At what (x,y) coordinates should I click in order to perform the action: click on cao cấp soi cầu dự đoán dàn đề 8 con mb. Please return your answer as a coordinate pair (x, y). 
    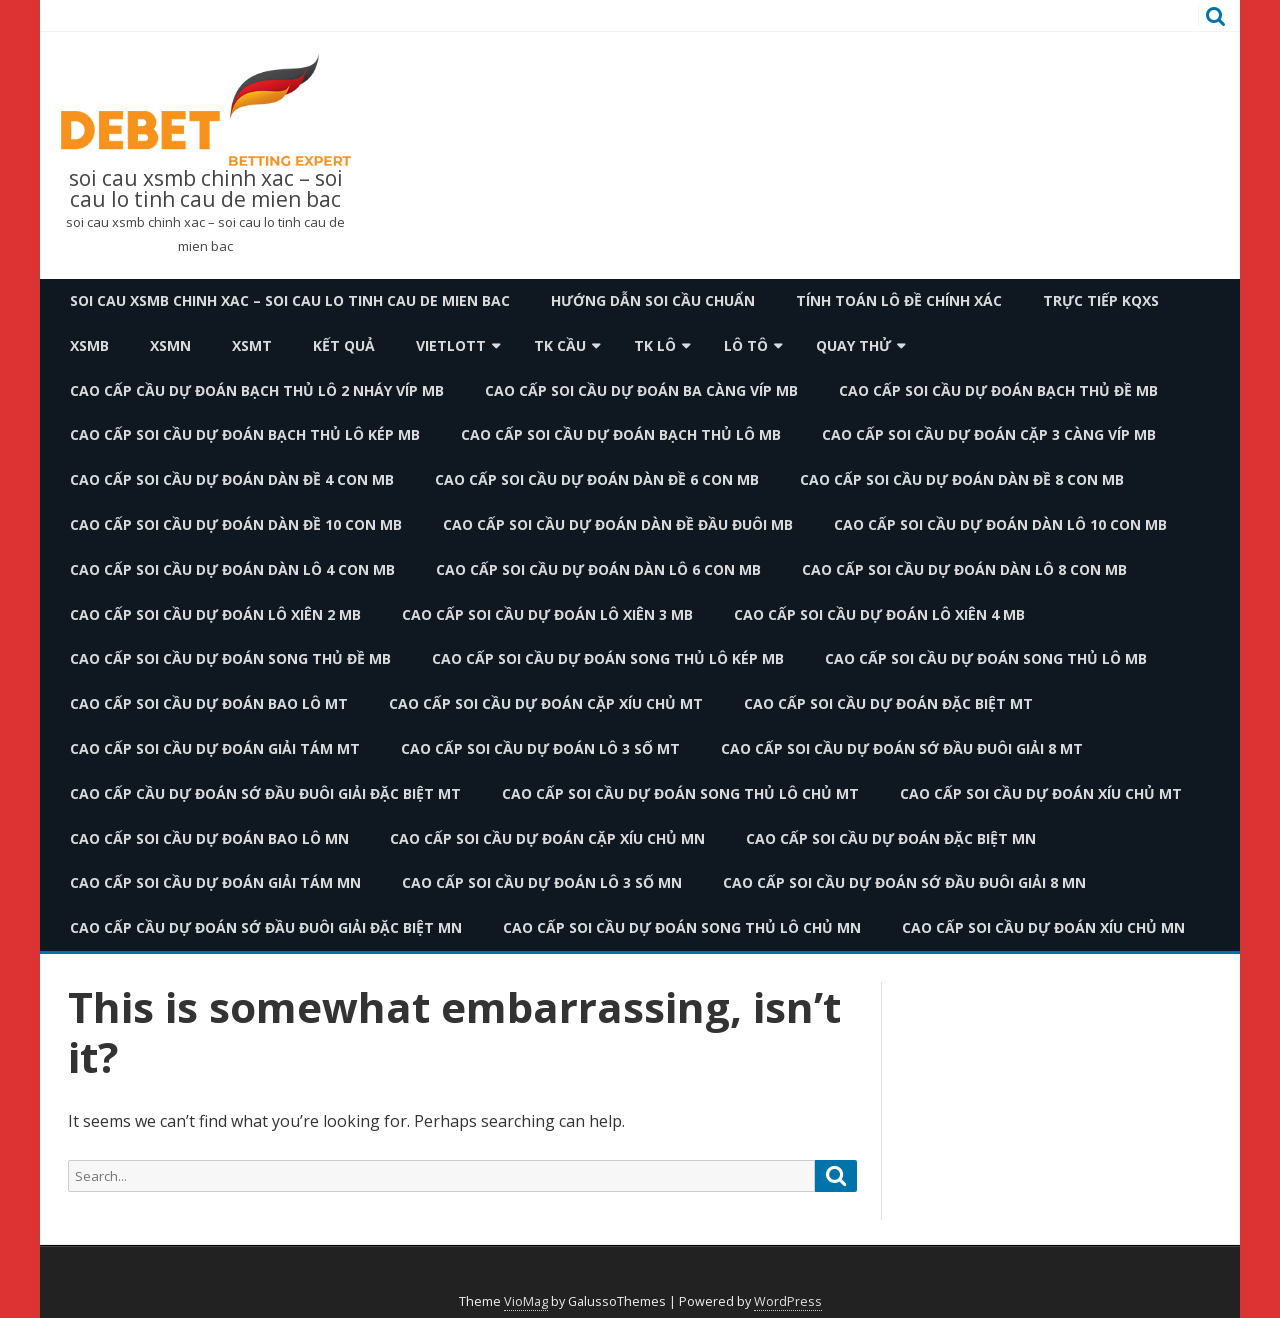
    Looking at the image, I should click on (962, 479).